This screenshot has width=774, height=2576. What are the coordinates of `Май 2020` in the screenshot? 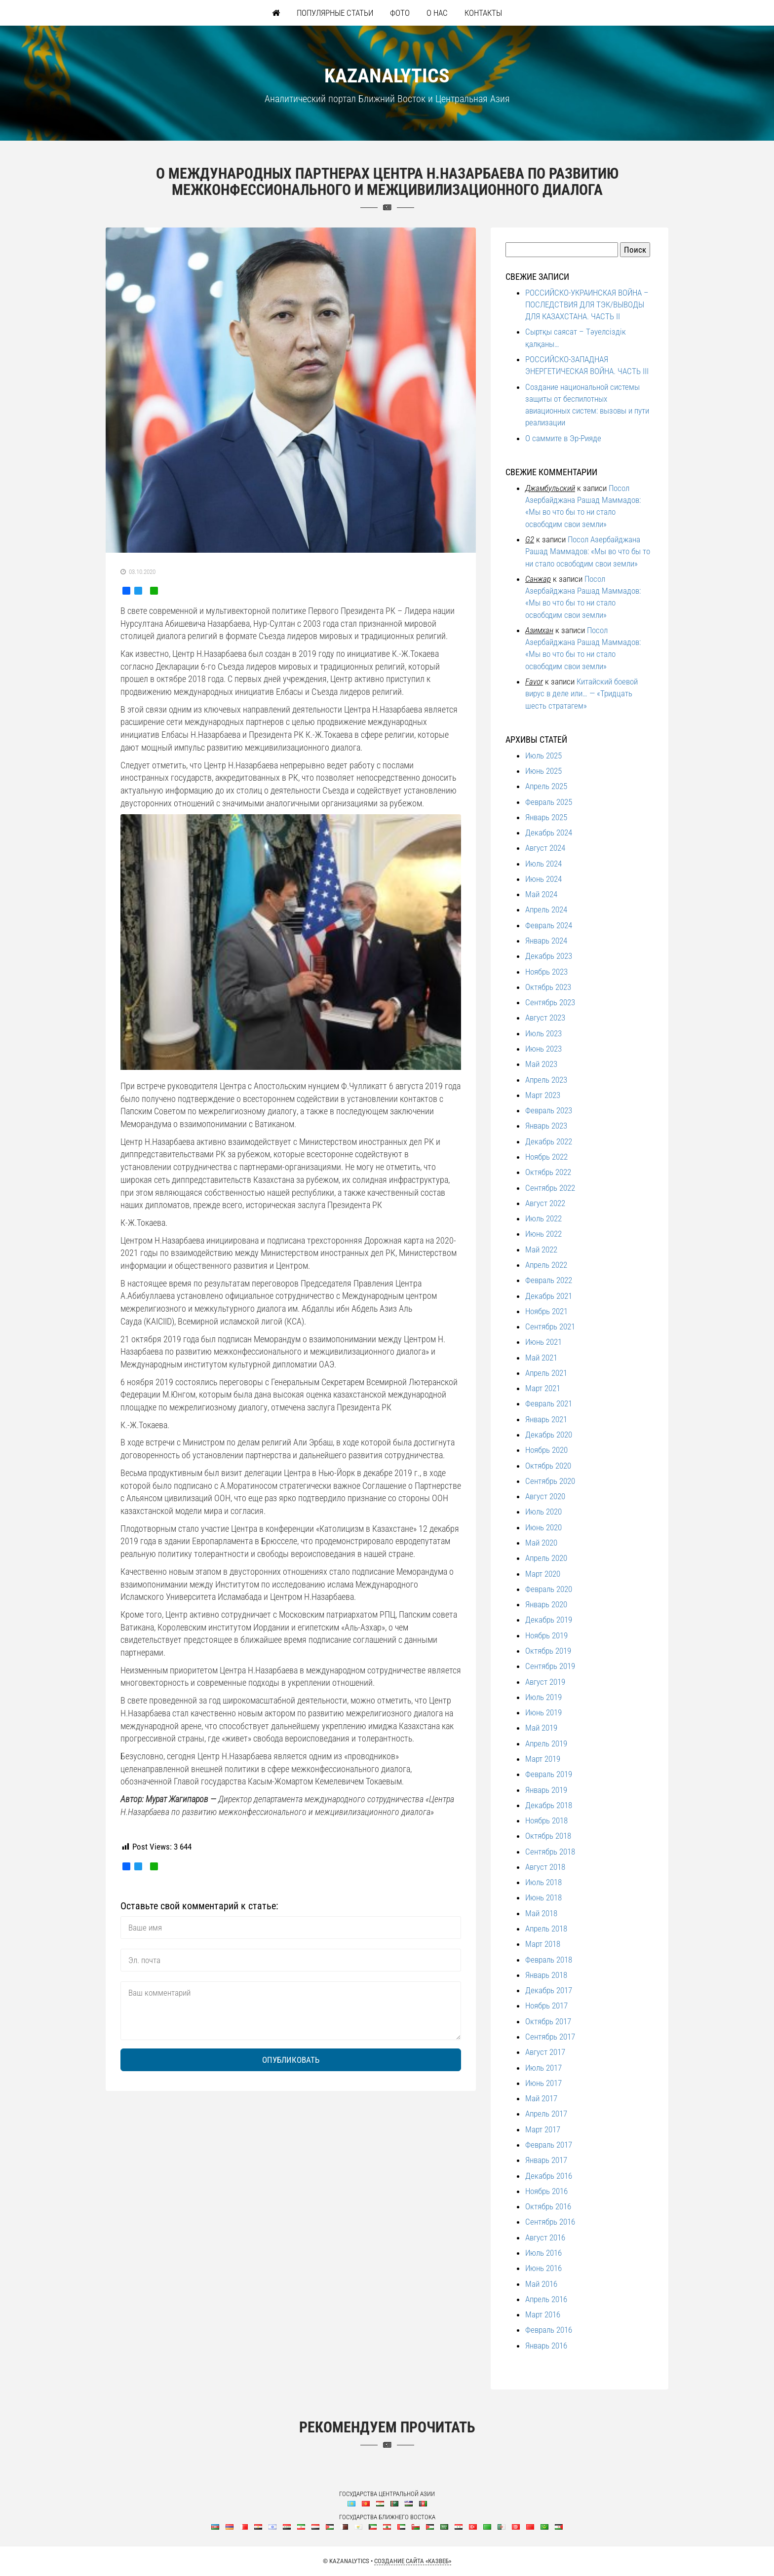 It's located at (541, 1543).